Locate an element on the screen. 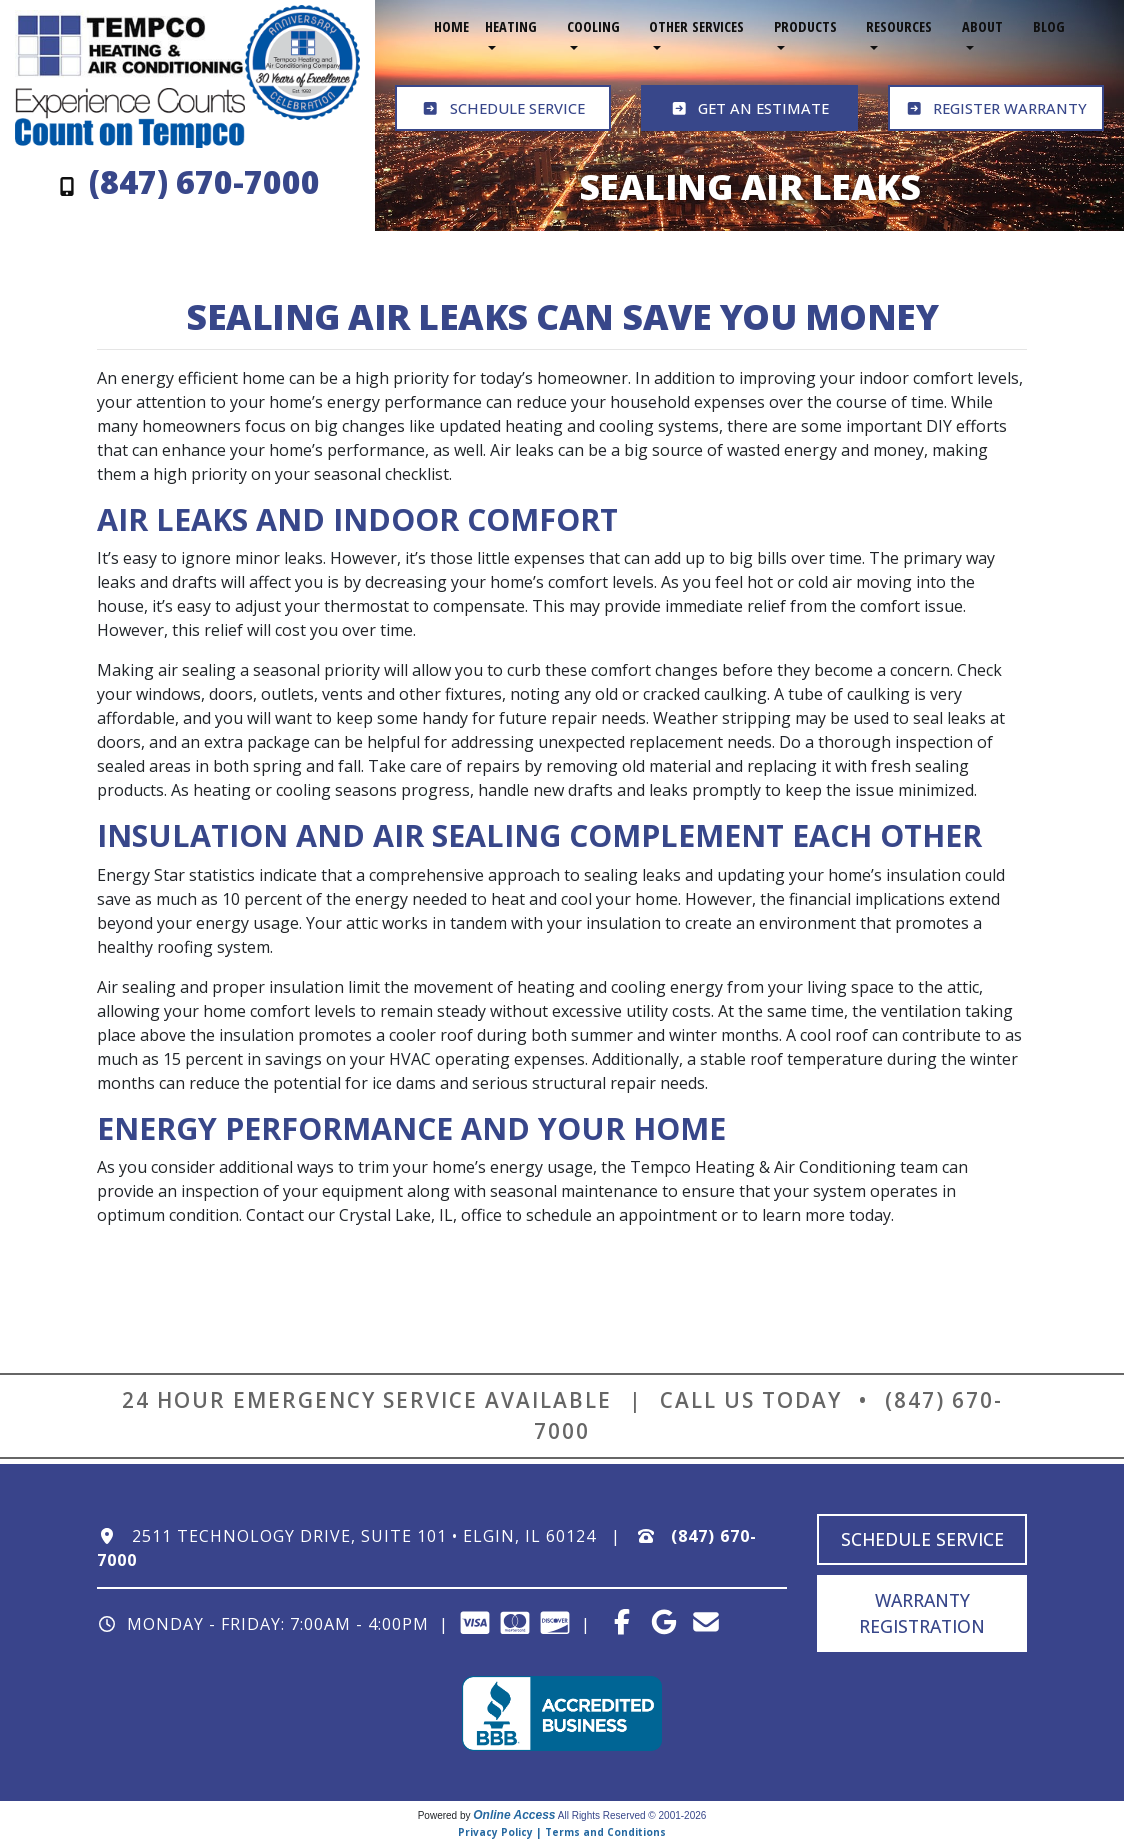  Cooling [button] is located at coordinates (593, 26).